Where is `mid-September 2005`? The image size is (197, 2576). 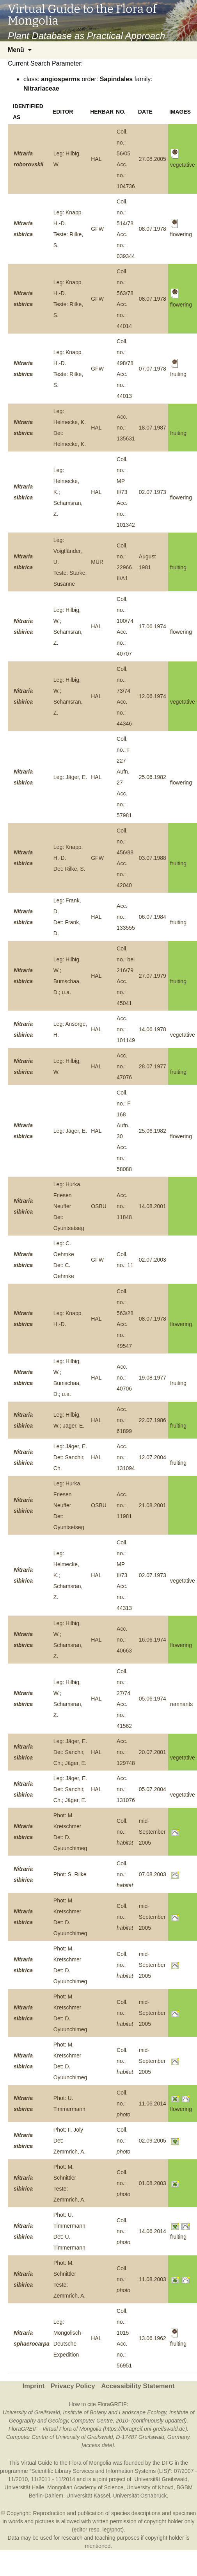 mid-September 2005 is located at coordinates (152, 1832).